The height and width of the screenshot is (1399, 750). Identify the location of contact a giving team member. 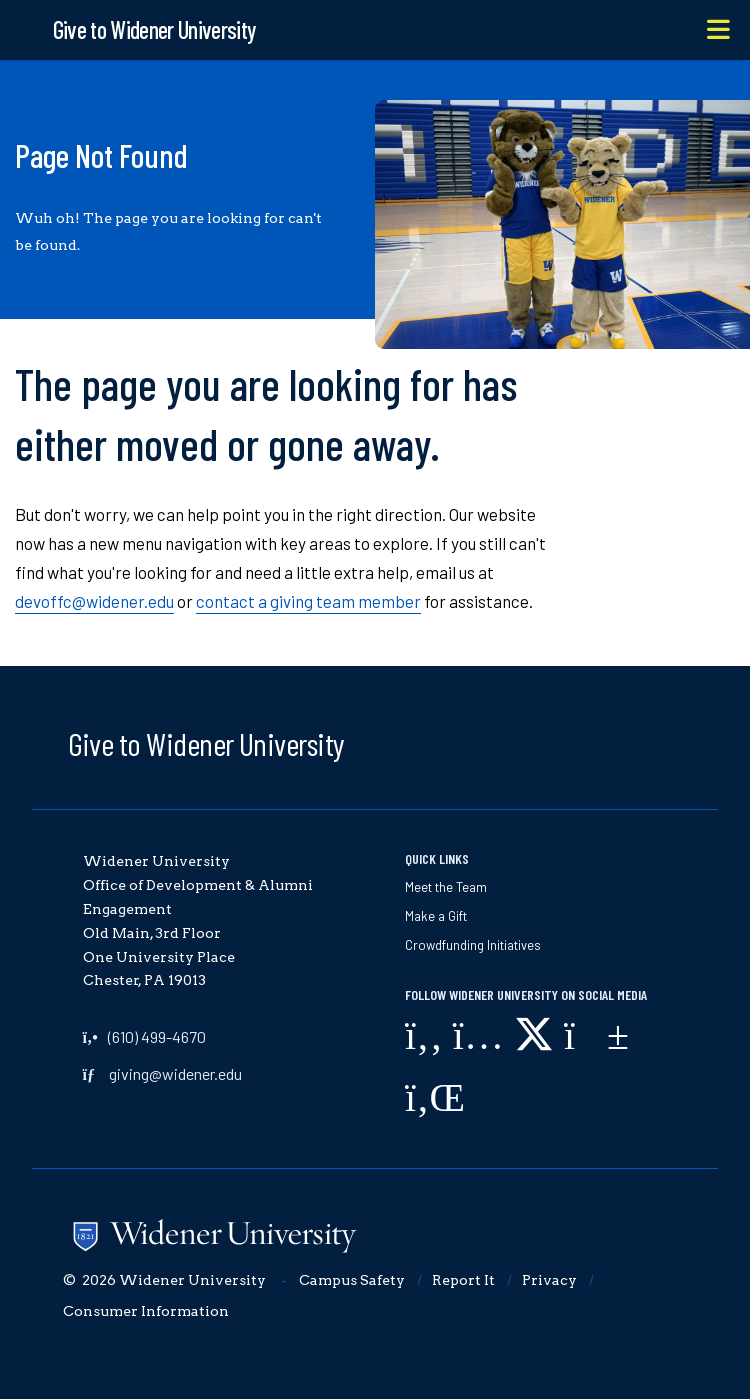
(308, 601).